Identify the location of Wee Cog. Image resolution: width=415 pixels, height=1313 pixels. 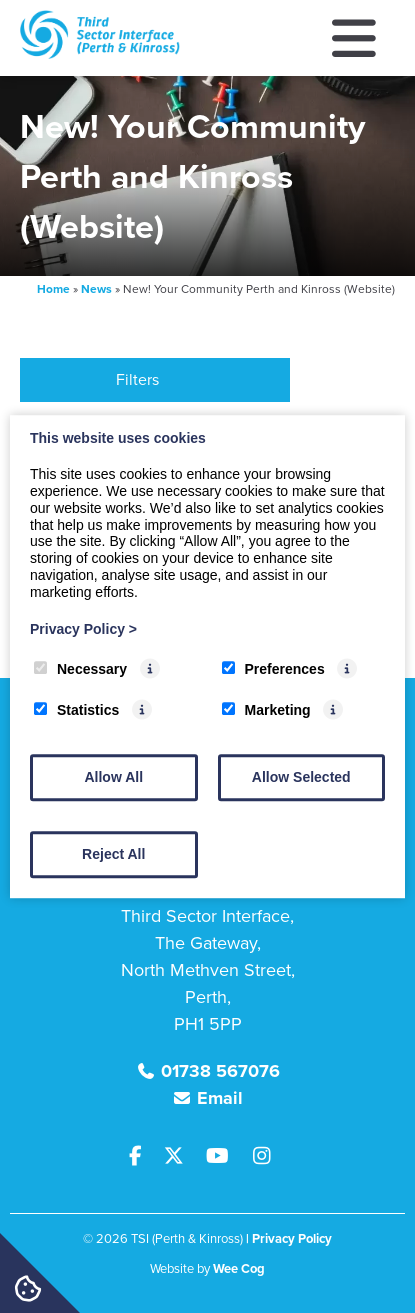
(239, 1268).